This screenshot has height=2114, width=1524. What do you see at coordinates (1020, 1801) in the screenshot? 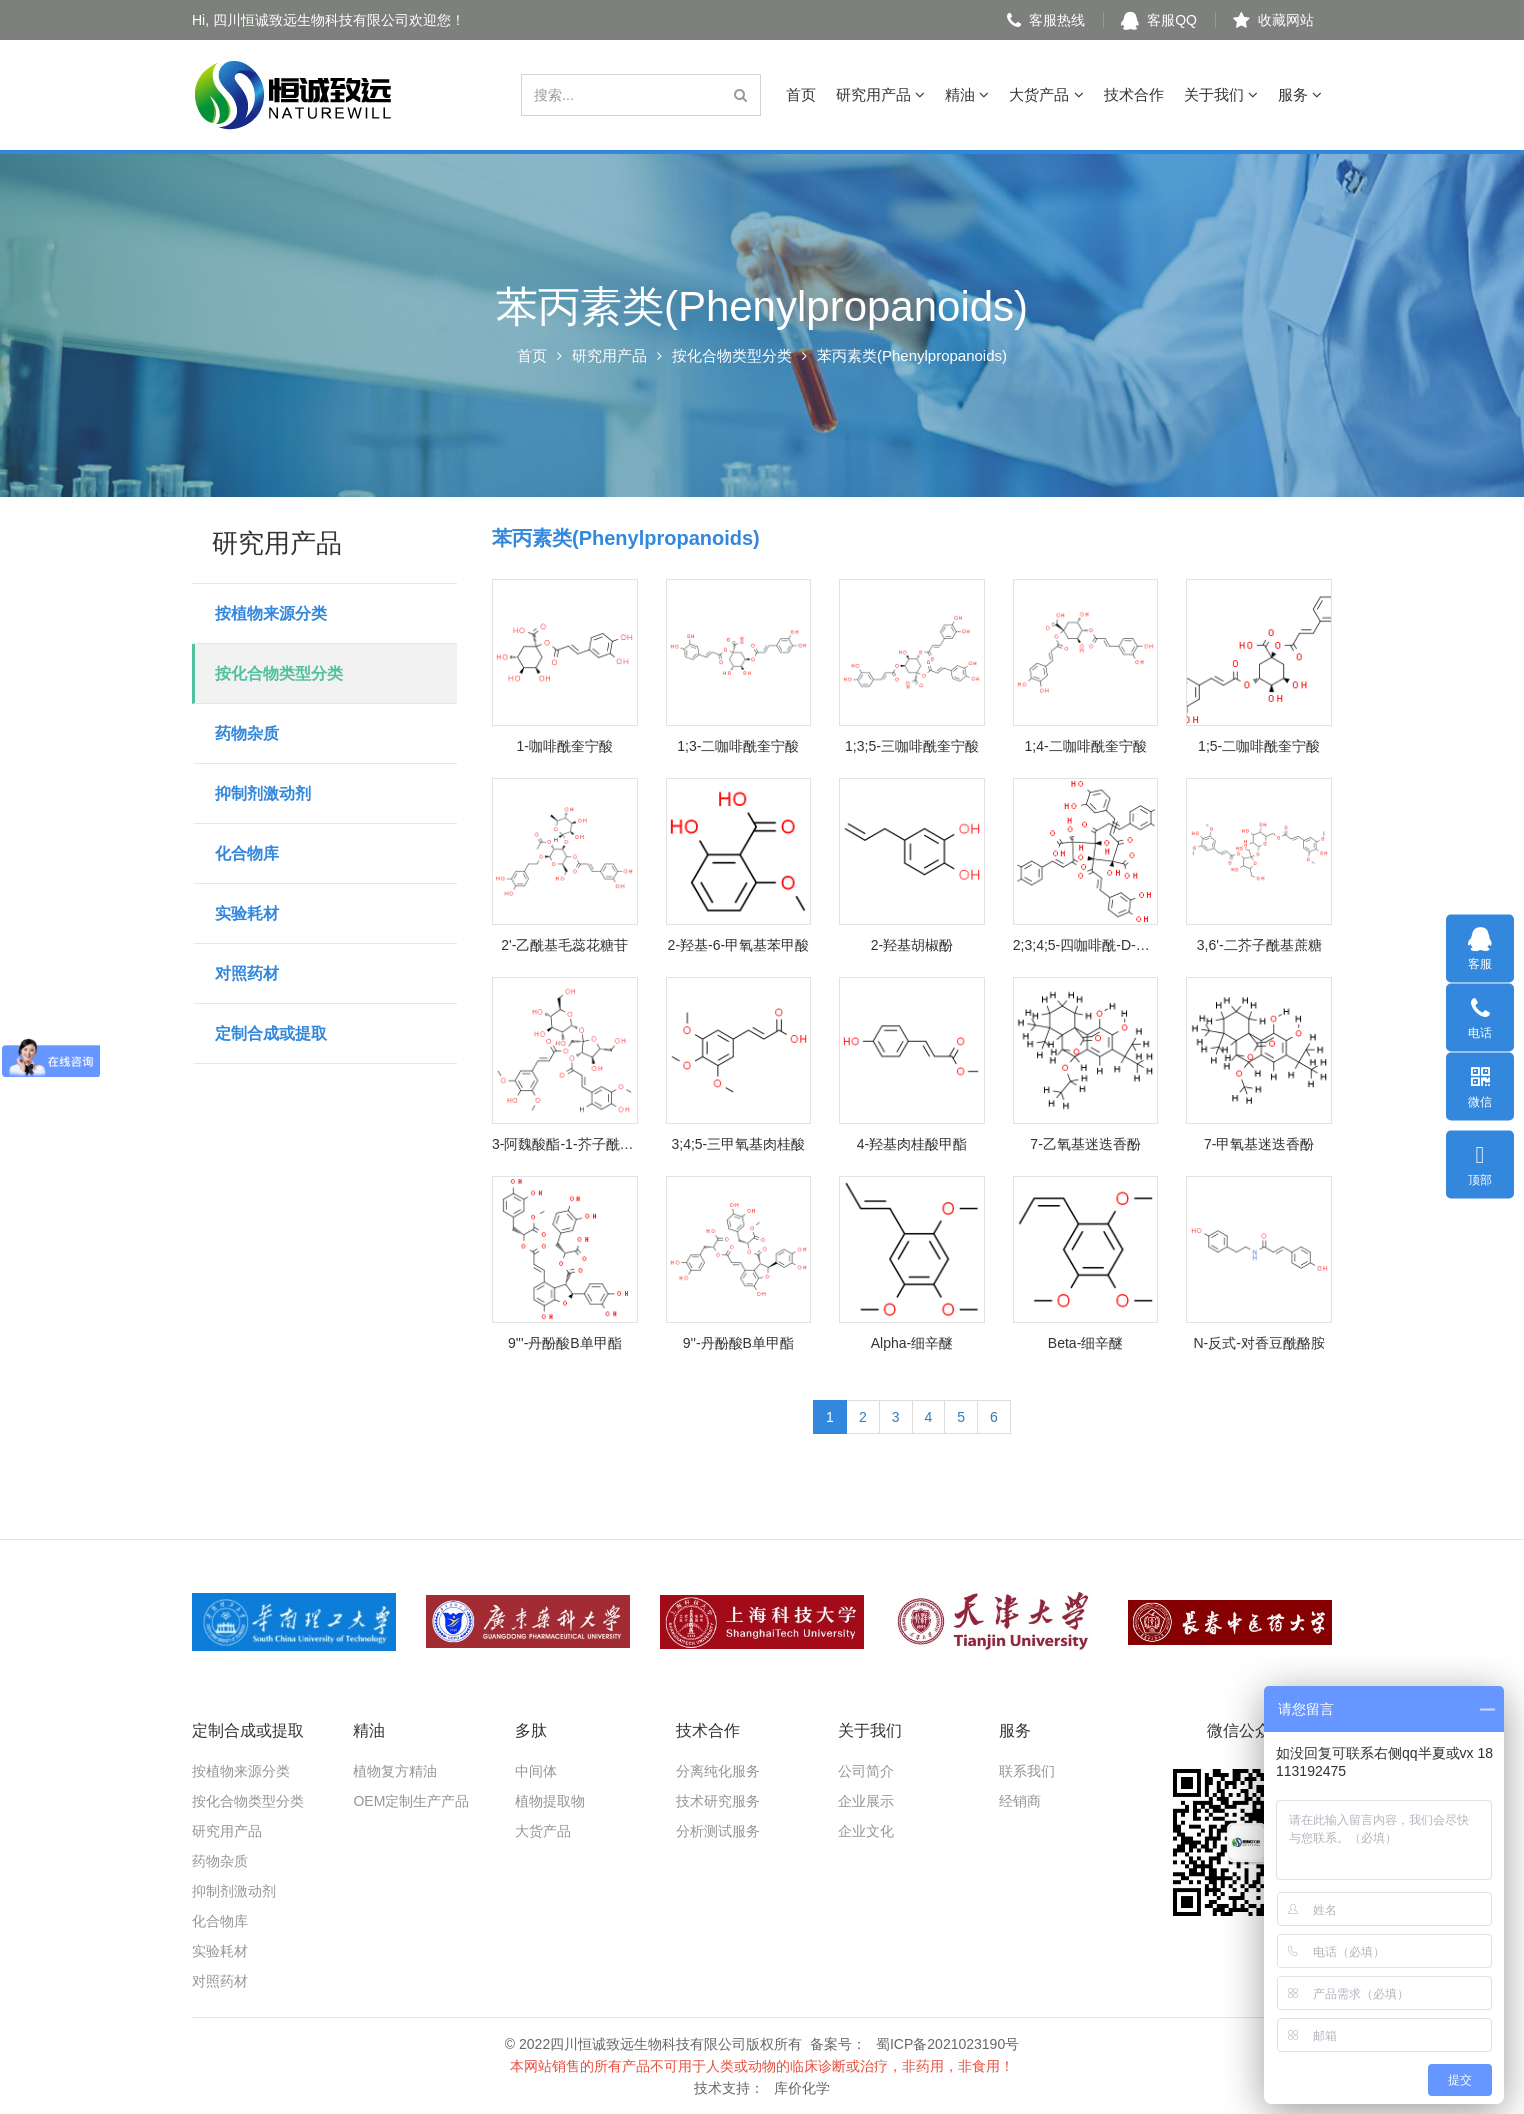
I see `经销商` at bounding box center [1020, 1801].